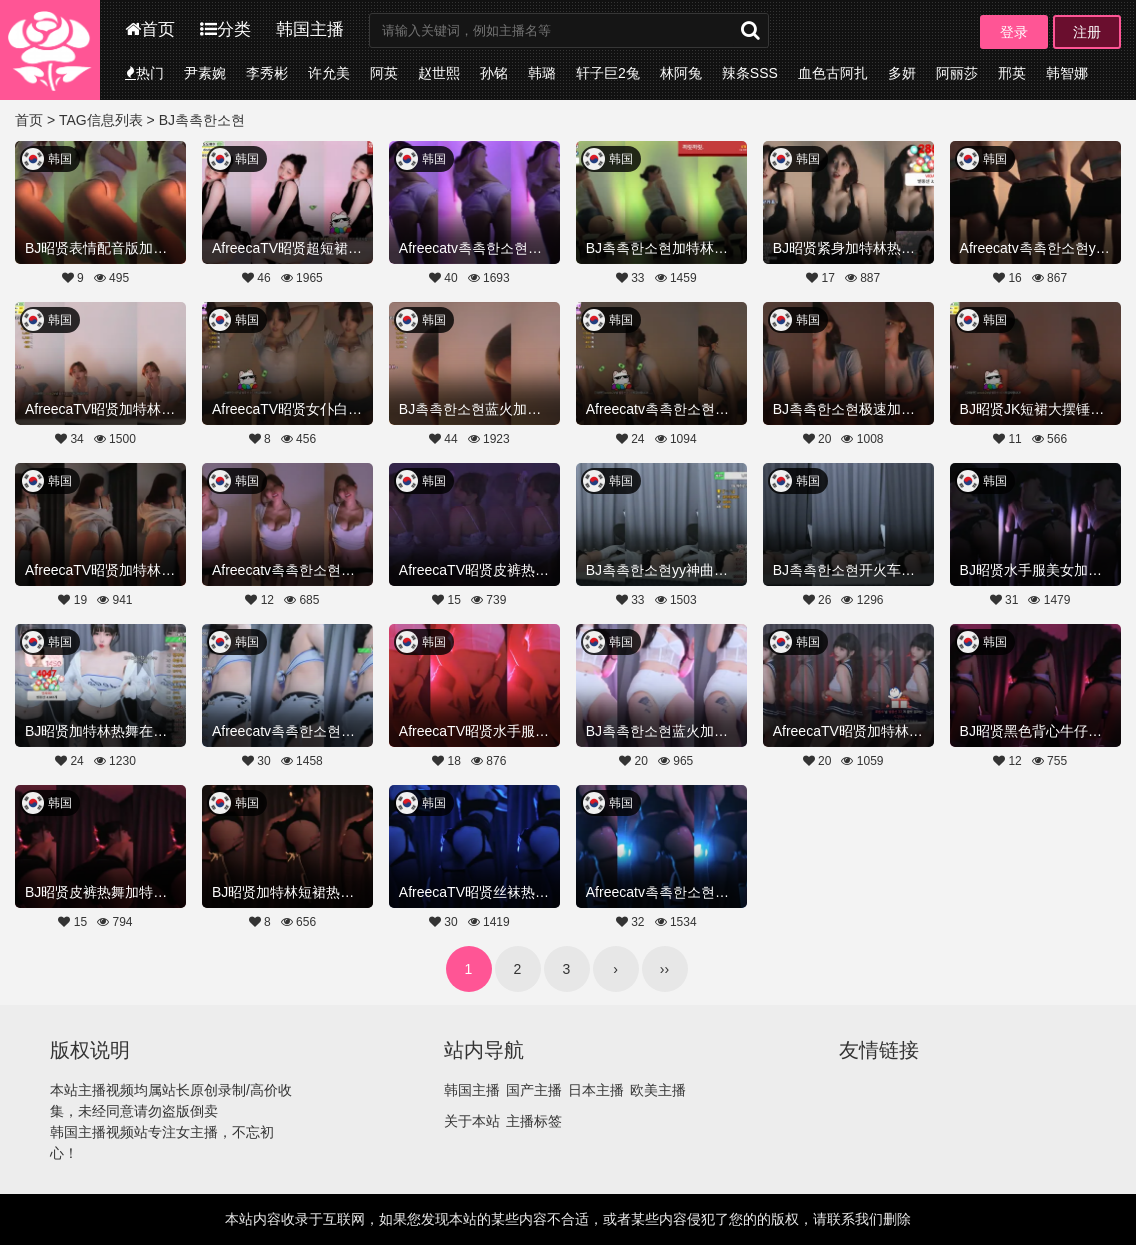 The width and height of the screenshot is (1136, 1245). Describe the element at coordinates (542, 73) in the screenshot. I see `韩璐` at that location.